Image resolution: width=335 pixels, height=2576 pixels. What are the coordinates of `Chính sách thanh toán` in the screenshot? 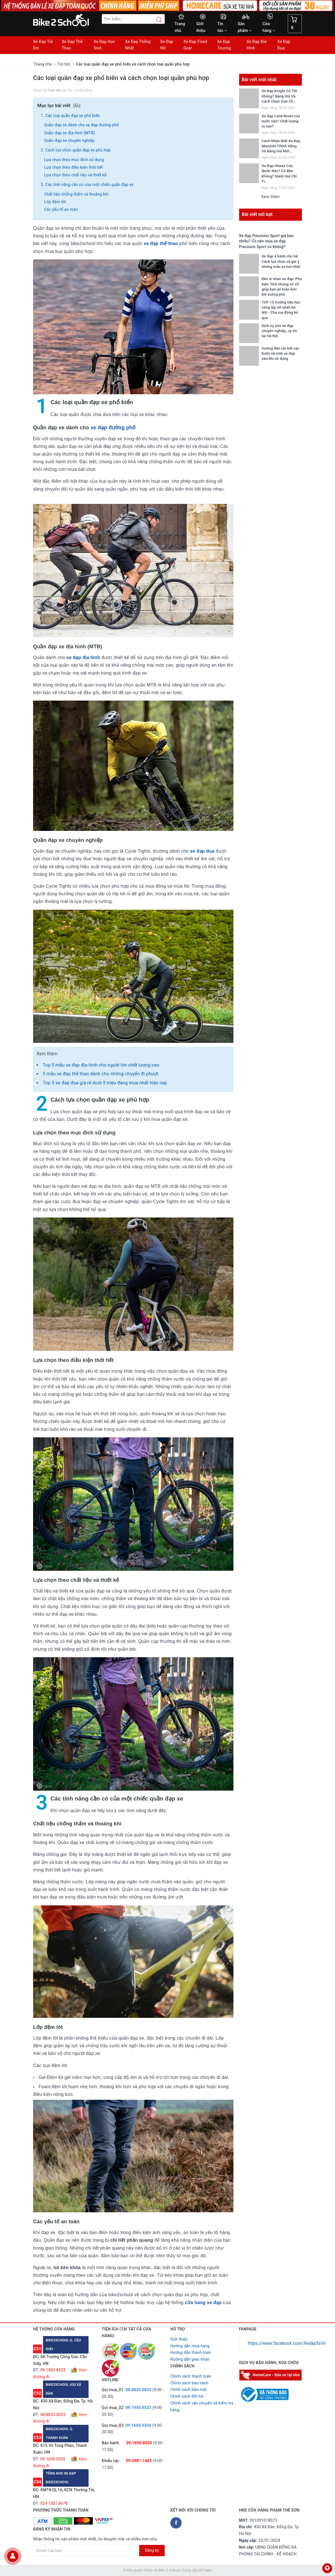 It's located at (190, 2376).